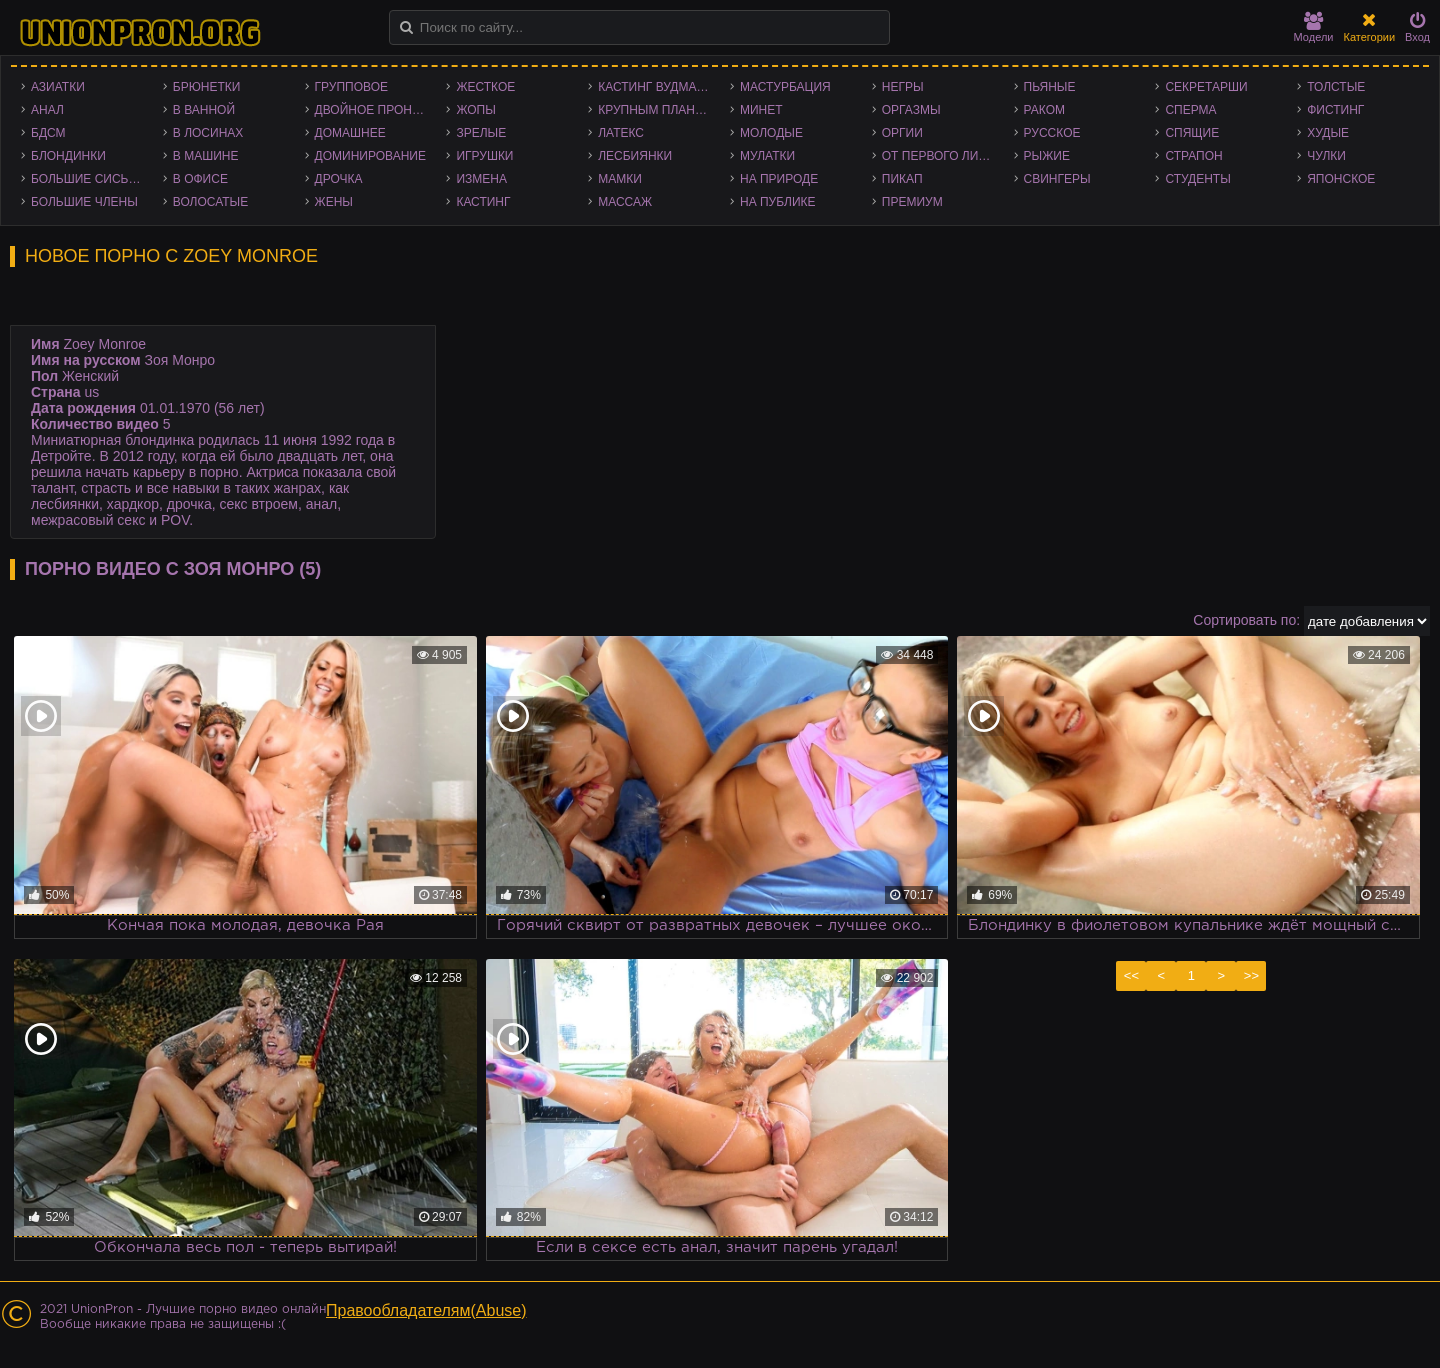 Image resolution: width=1440 pixels, height=1368 pixels. I want to click on Большие сиськи, so click(87, 179).